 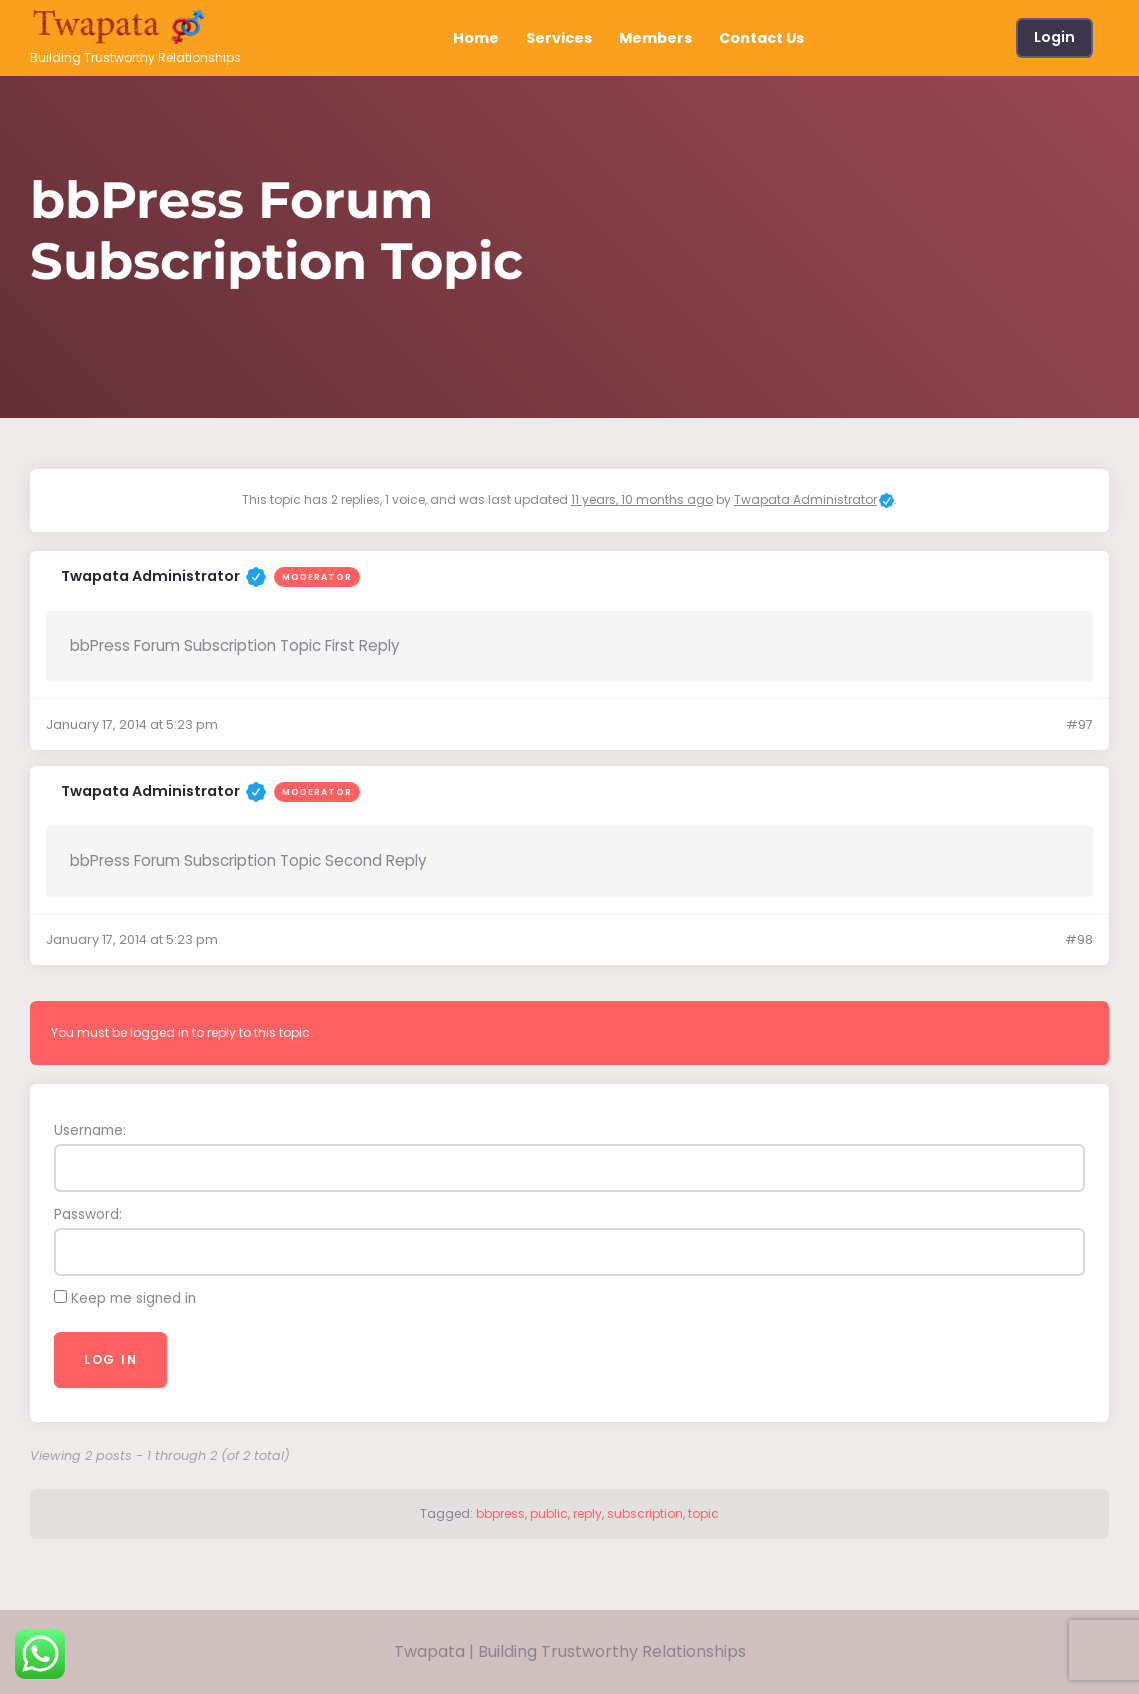 What do you see at coordinates (90, 1130) in the screenshot?
I see `Username:` at bounding box center [90, 1130].